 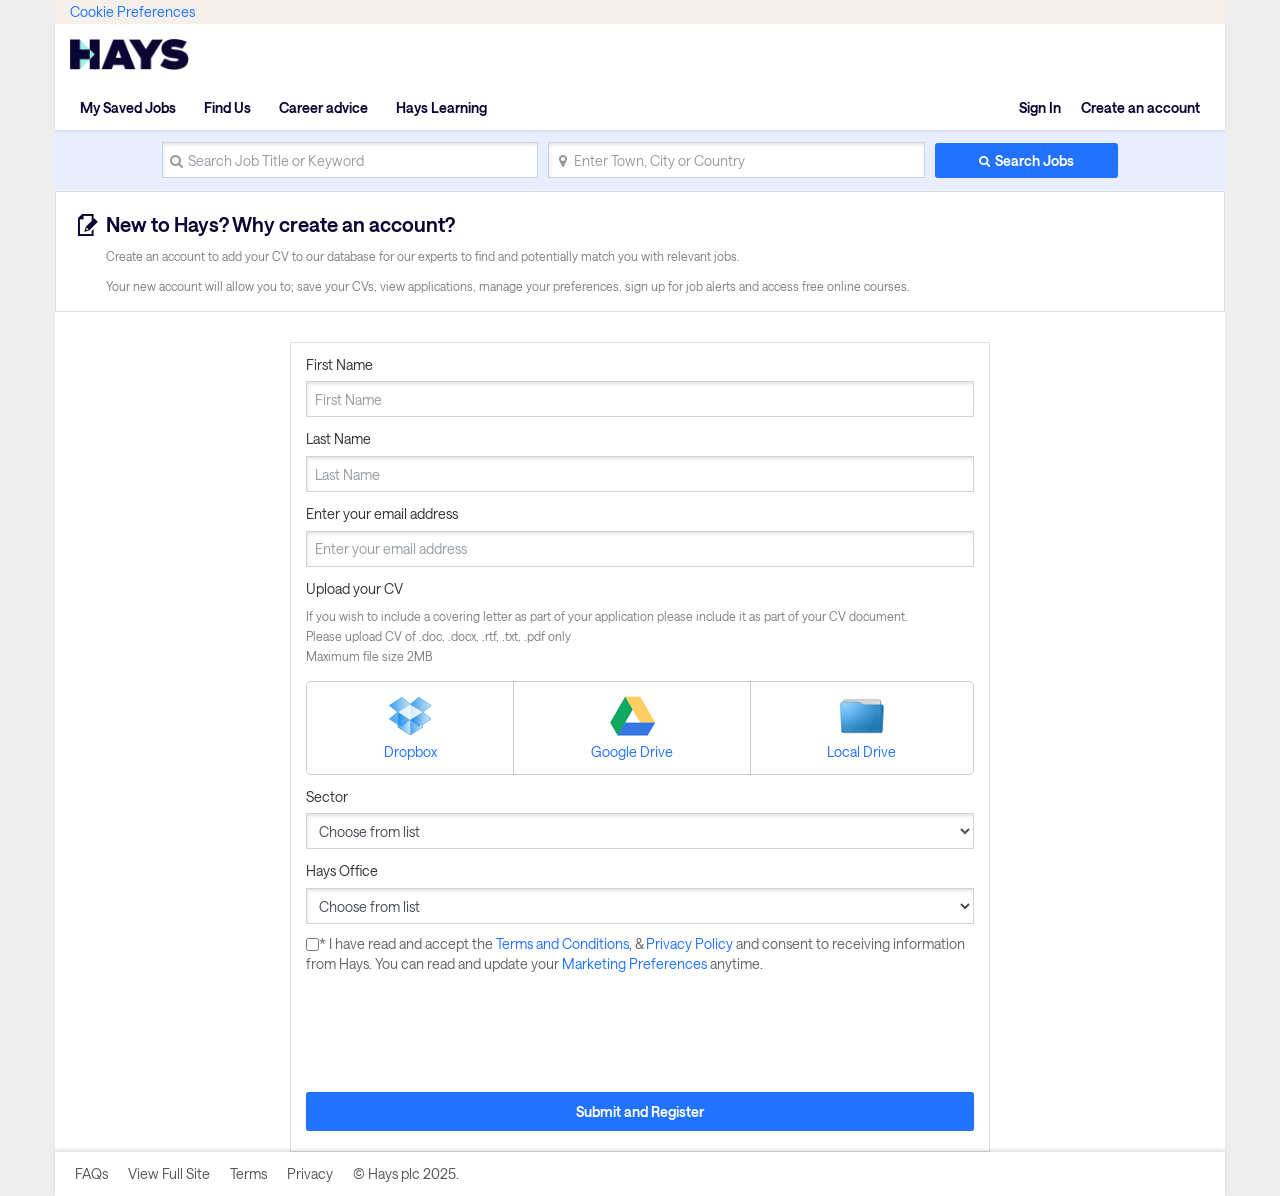 I want to click on Sign In, so click(x=1040, y=107).